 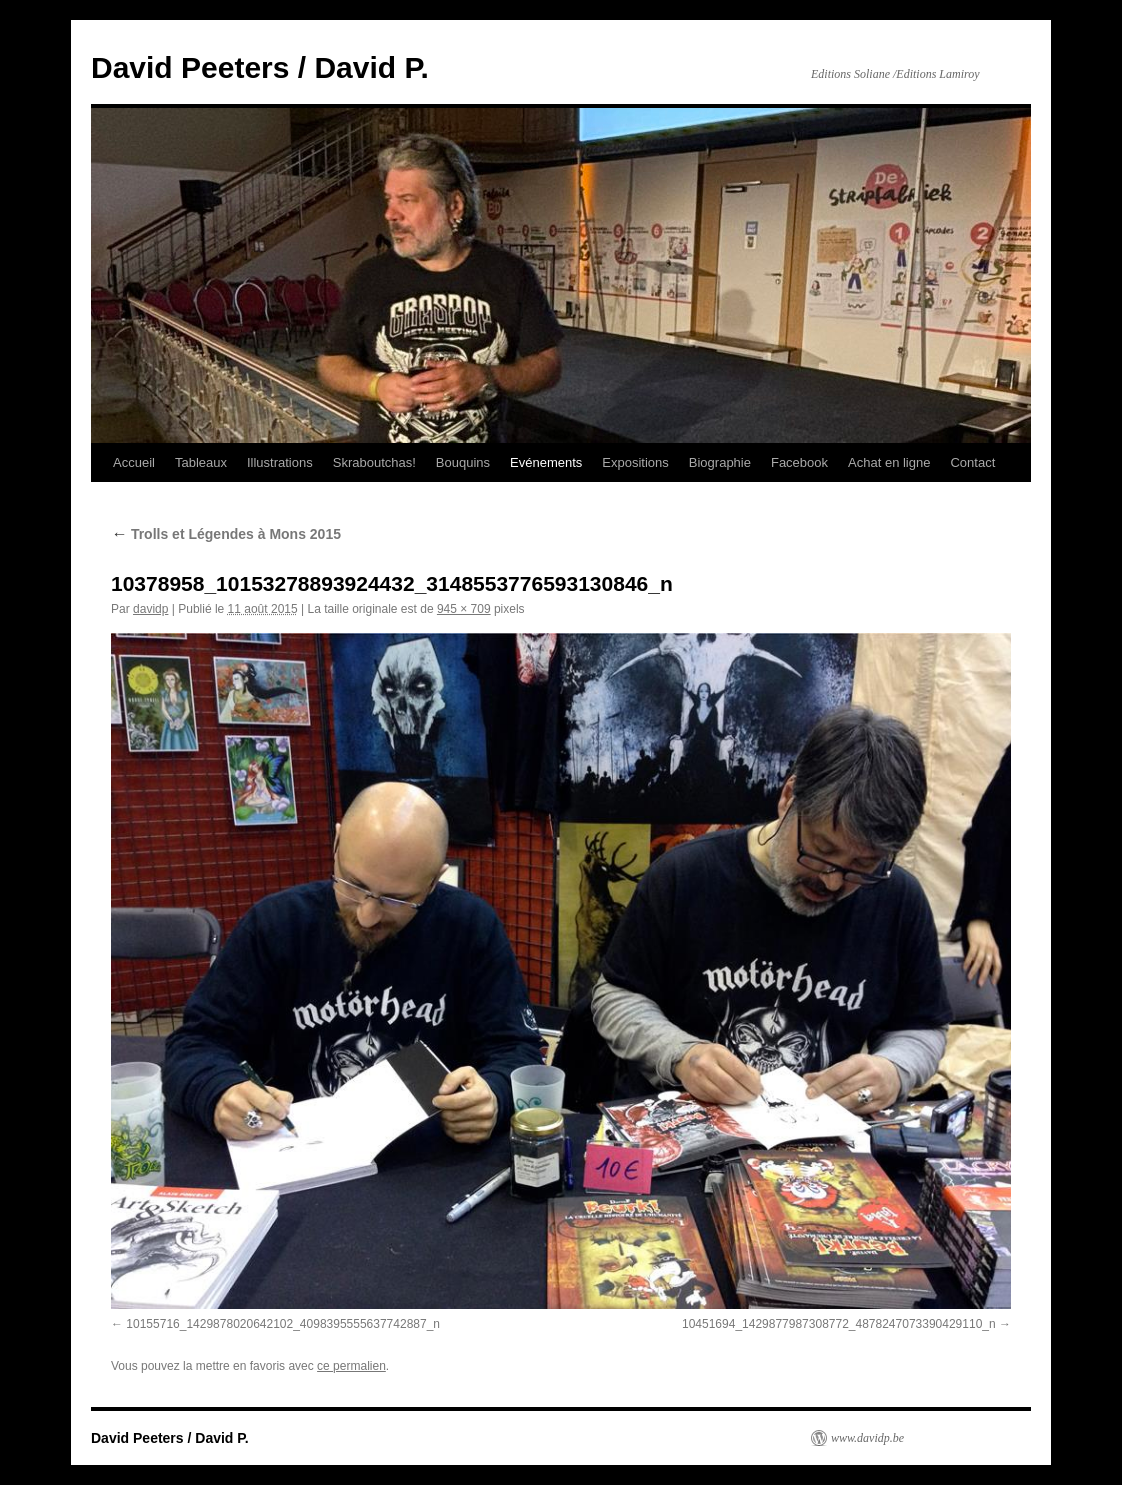 I want to click on Trolls et Légendes à Mons 2015, so click(x=226, y=534).